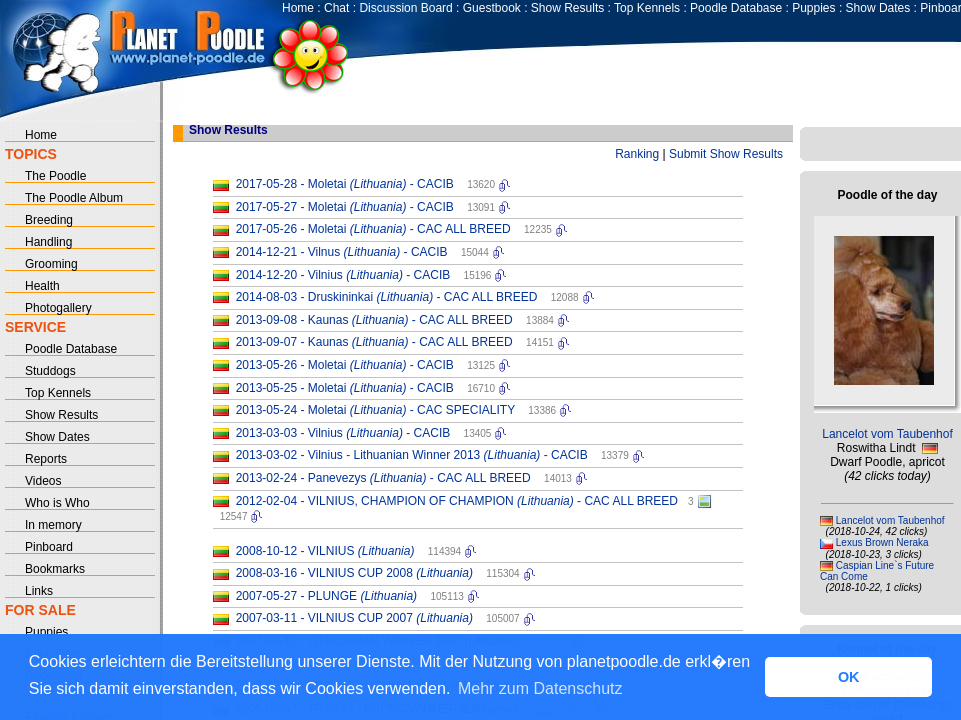  I want to click on 2013-03-03 - Vilnius - CACIB, so click(343, 433).